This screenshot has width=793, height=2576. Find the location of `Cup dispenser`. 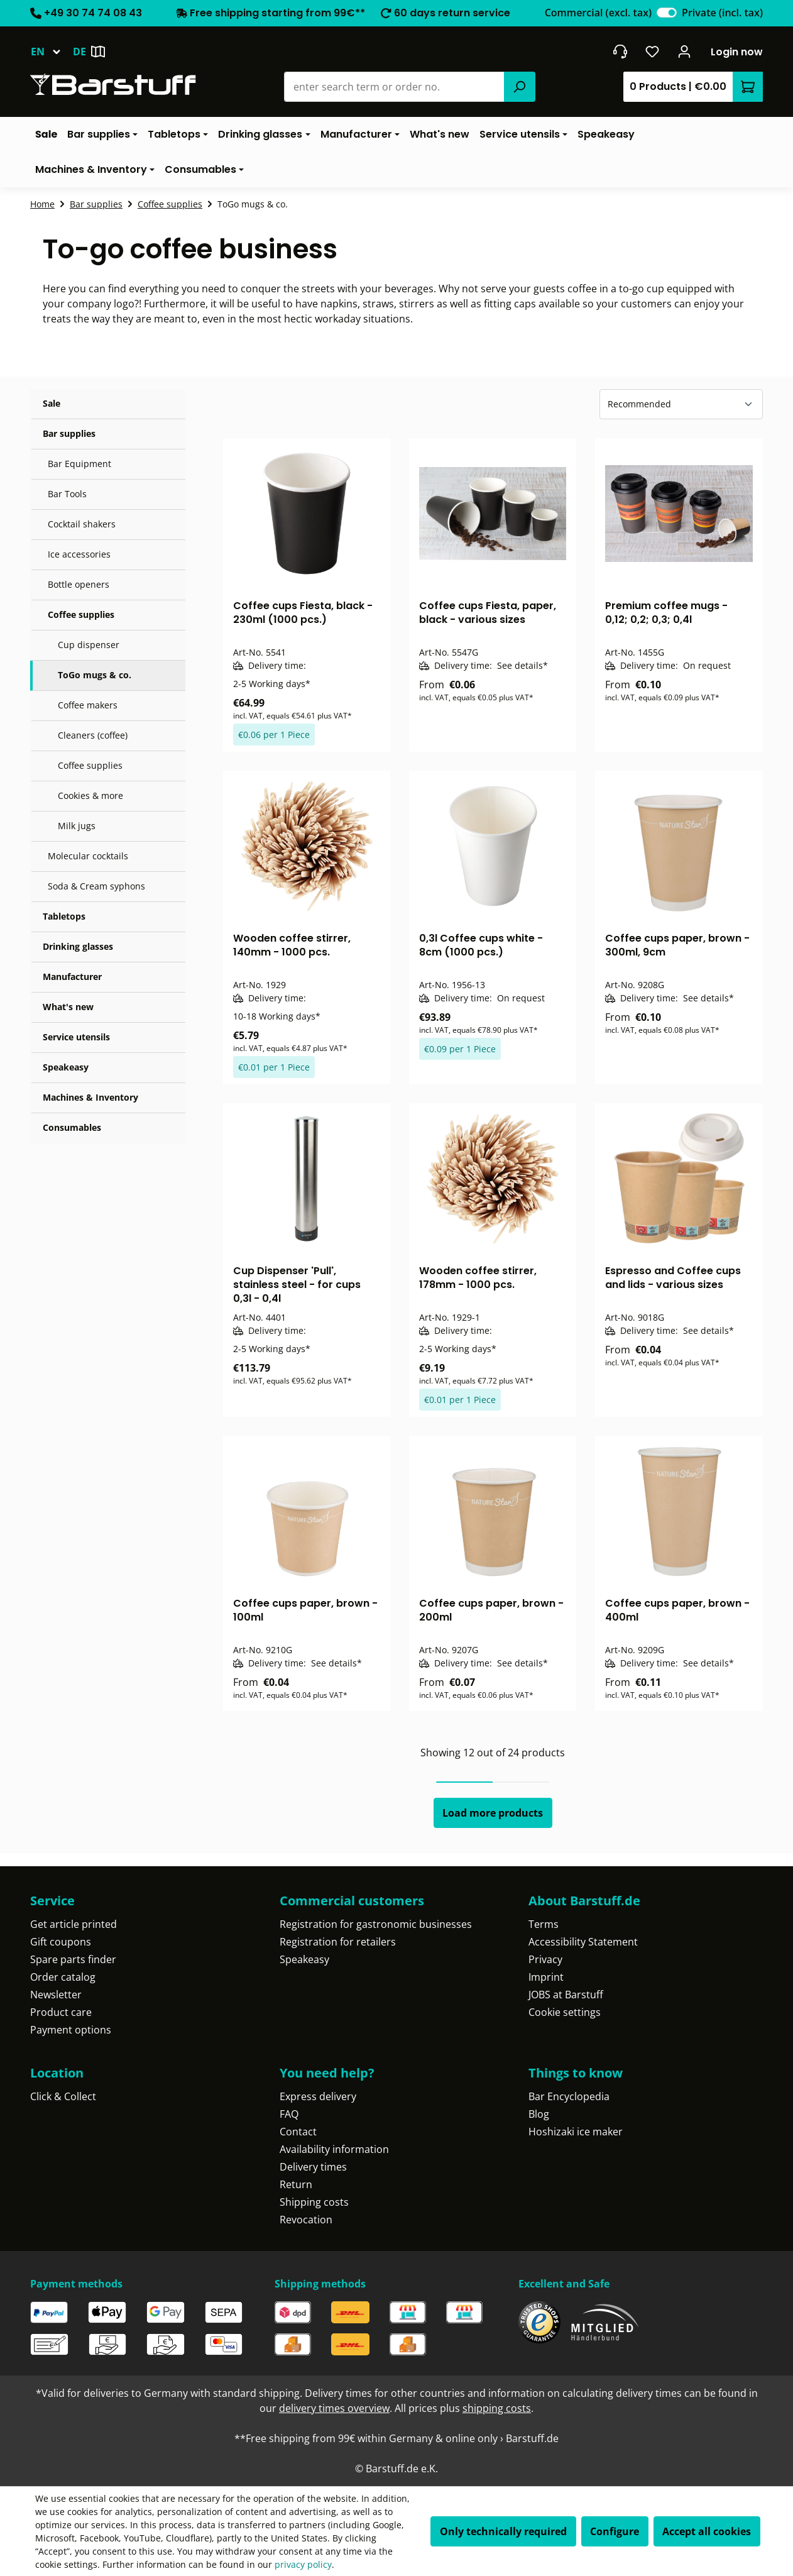

Cup dispenser is located at coordinates (88, 645).